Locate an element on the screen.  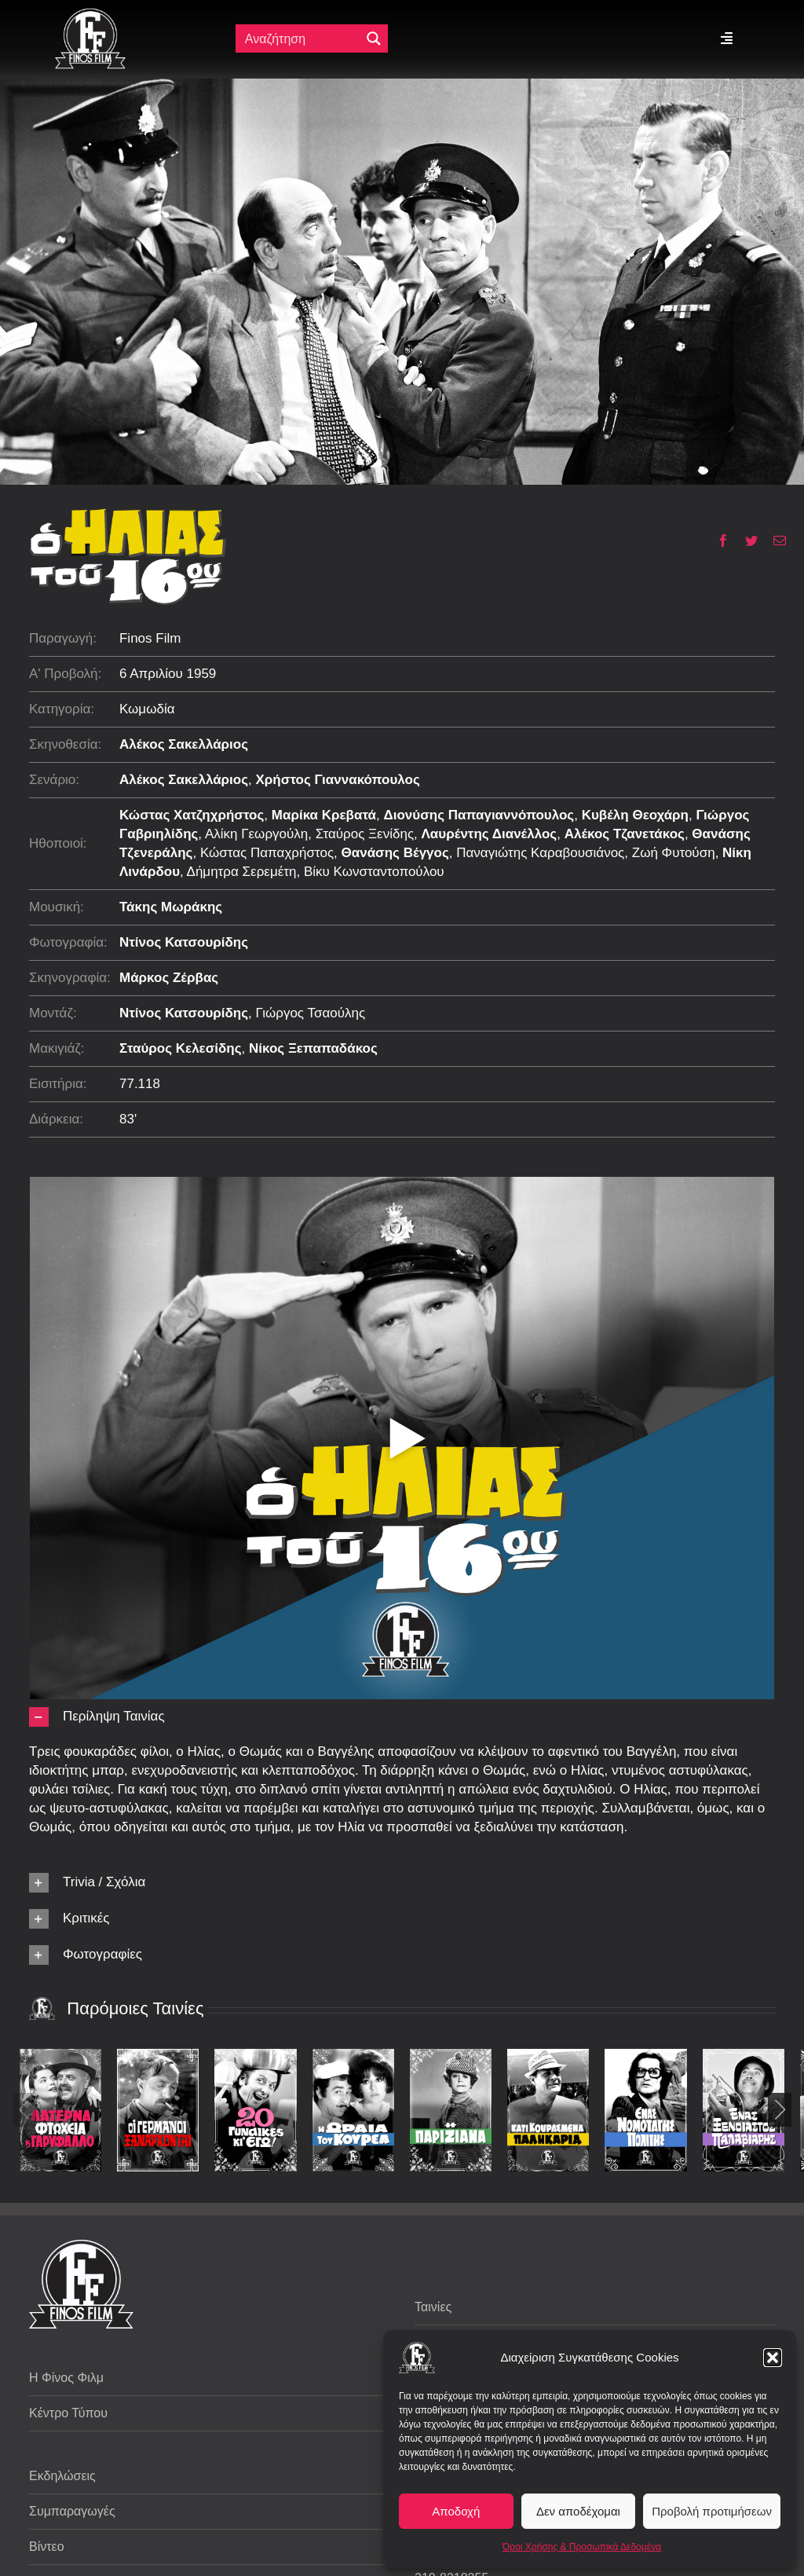
Κυβέλη Θεοχάρη is located at coordinates (635, 815).